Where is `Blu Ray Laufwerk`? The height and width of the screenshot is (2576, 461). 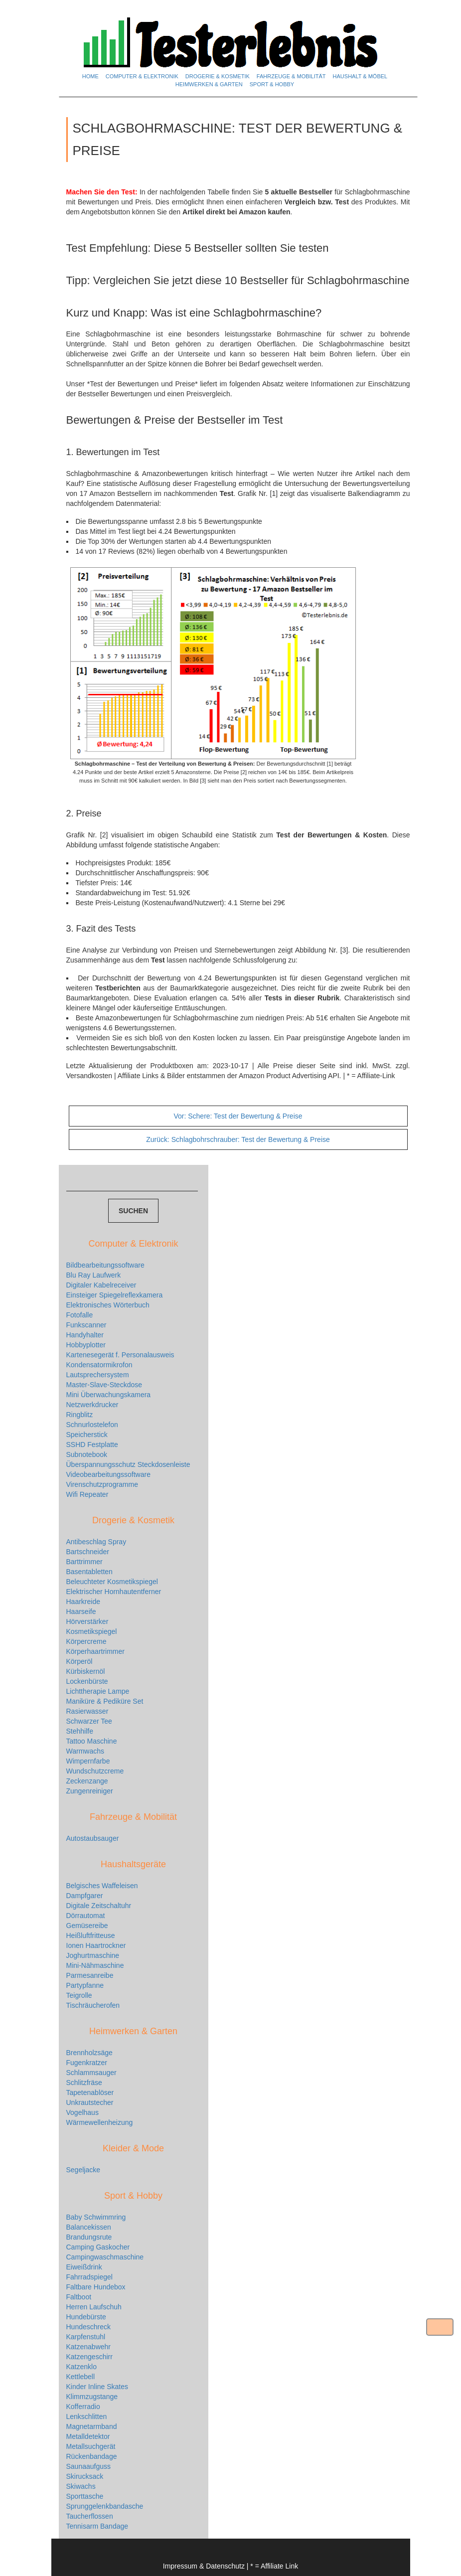
Blu Ray Laufwerk is located at coordinates (93, 1275).